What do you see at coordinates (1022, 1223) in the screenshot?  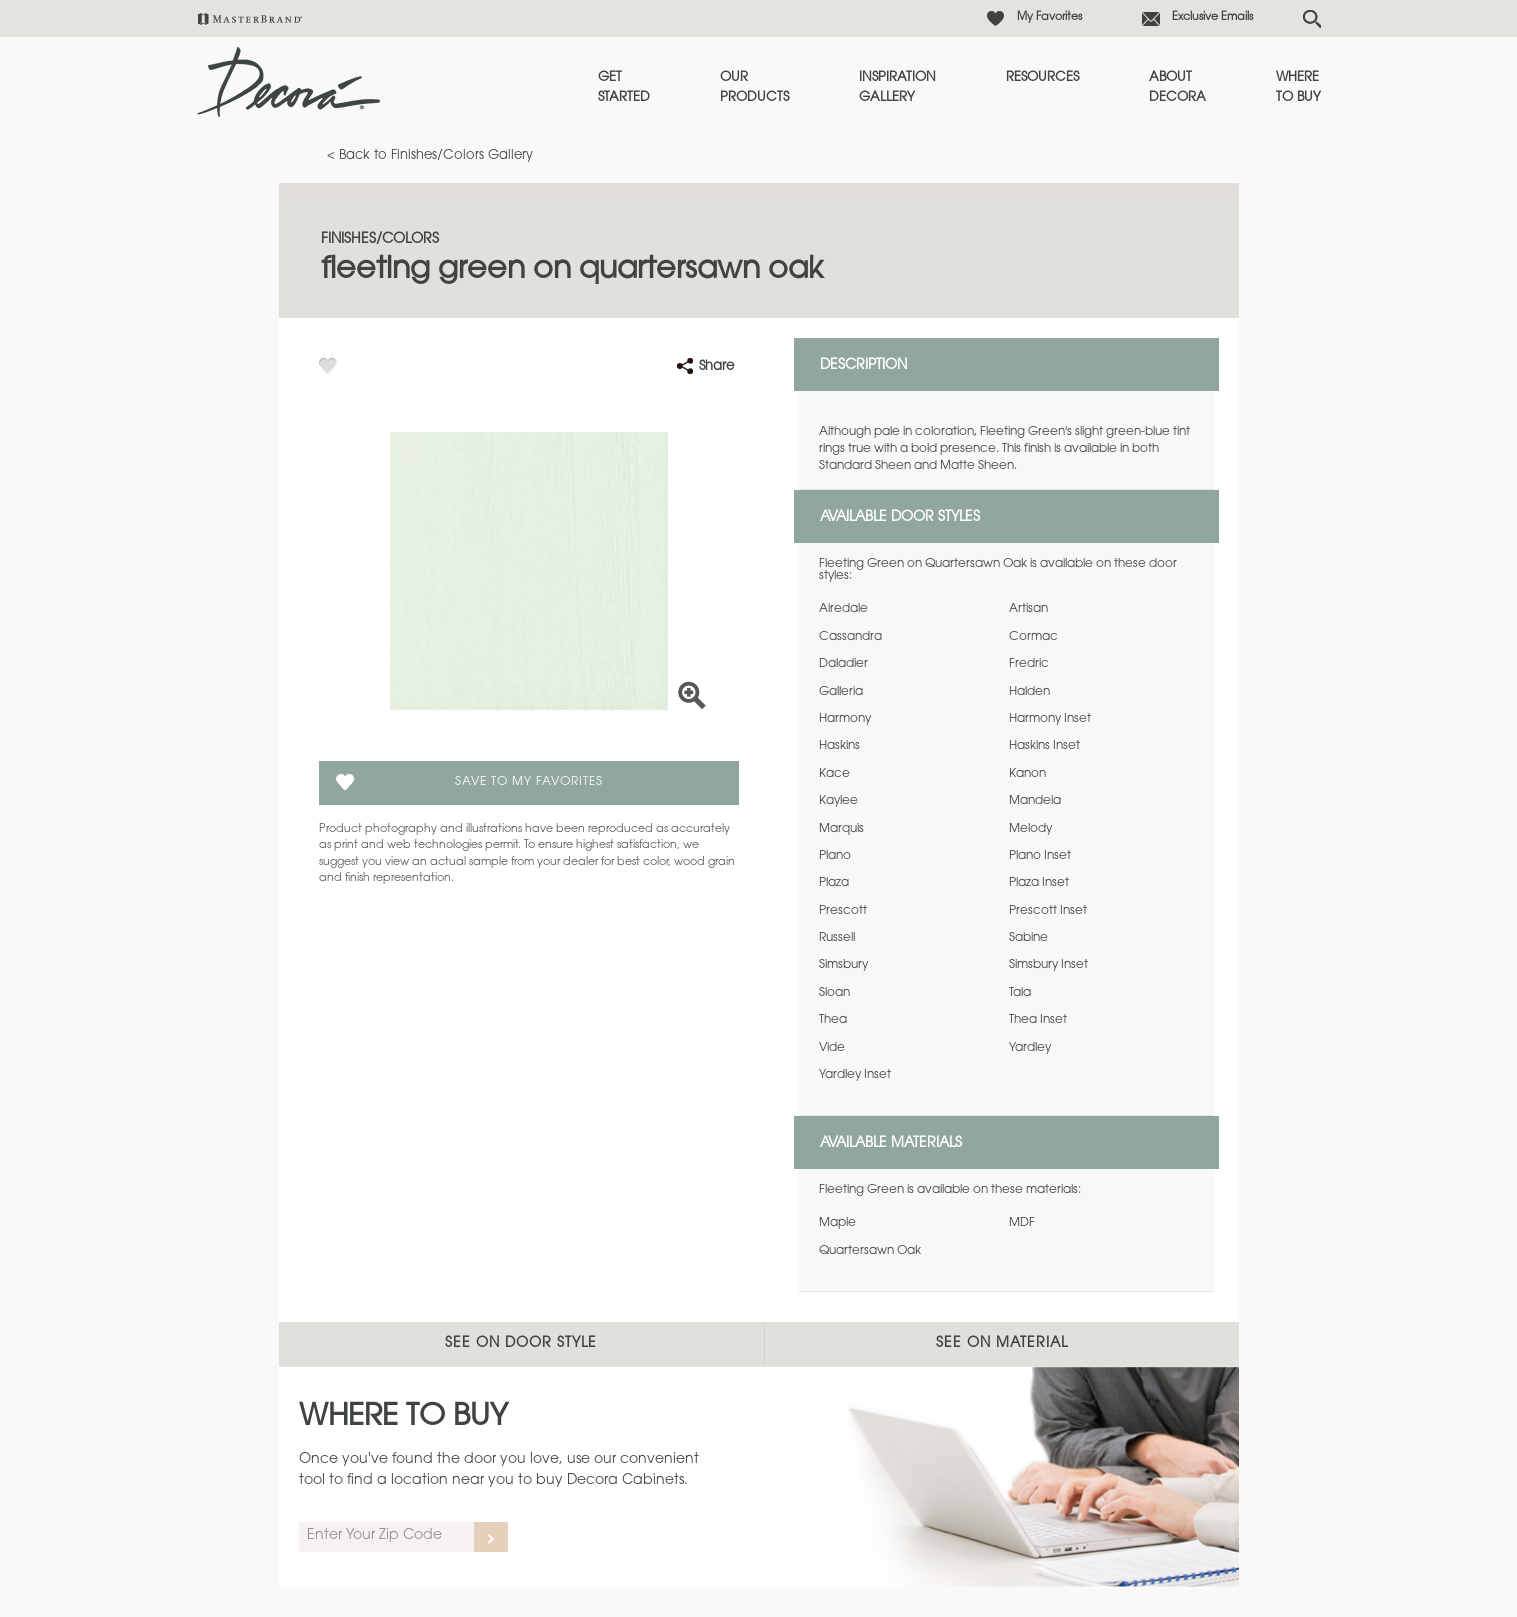 I see `MDF` at bounding box center [1022, 1223].